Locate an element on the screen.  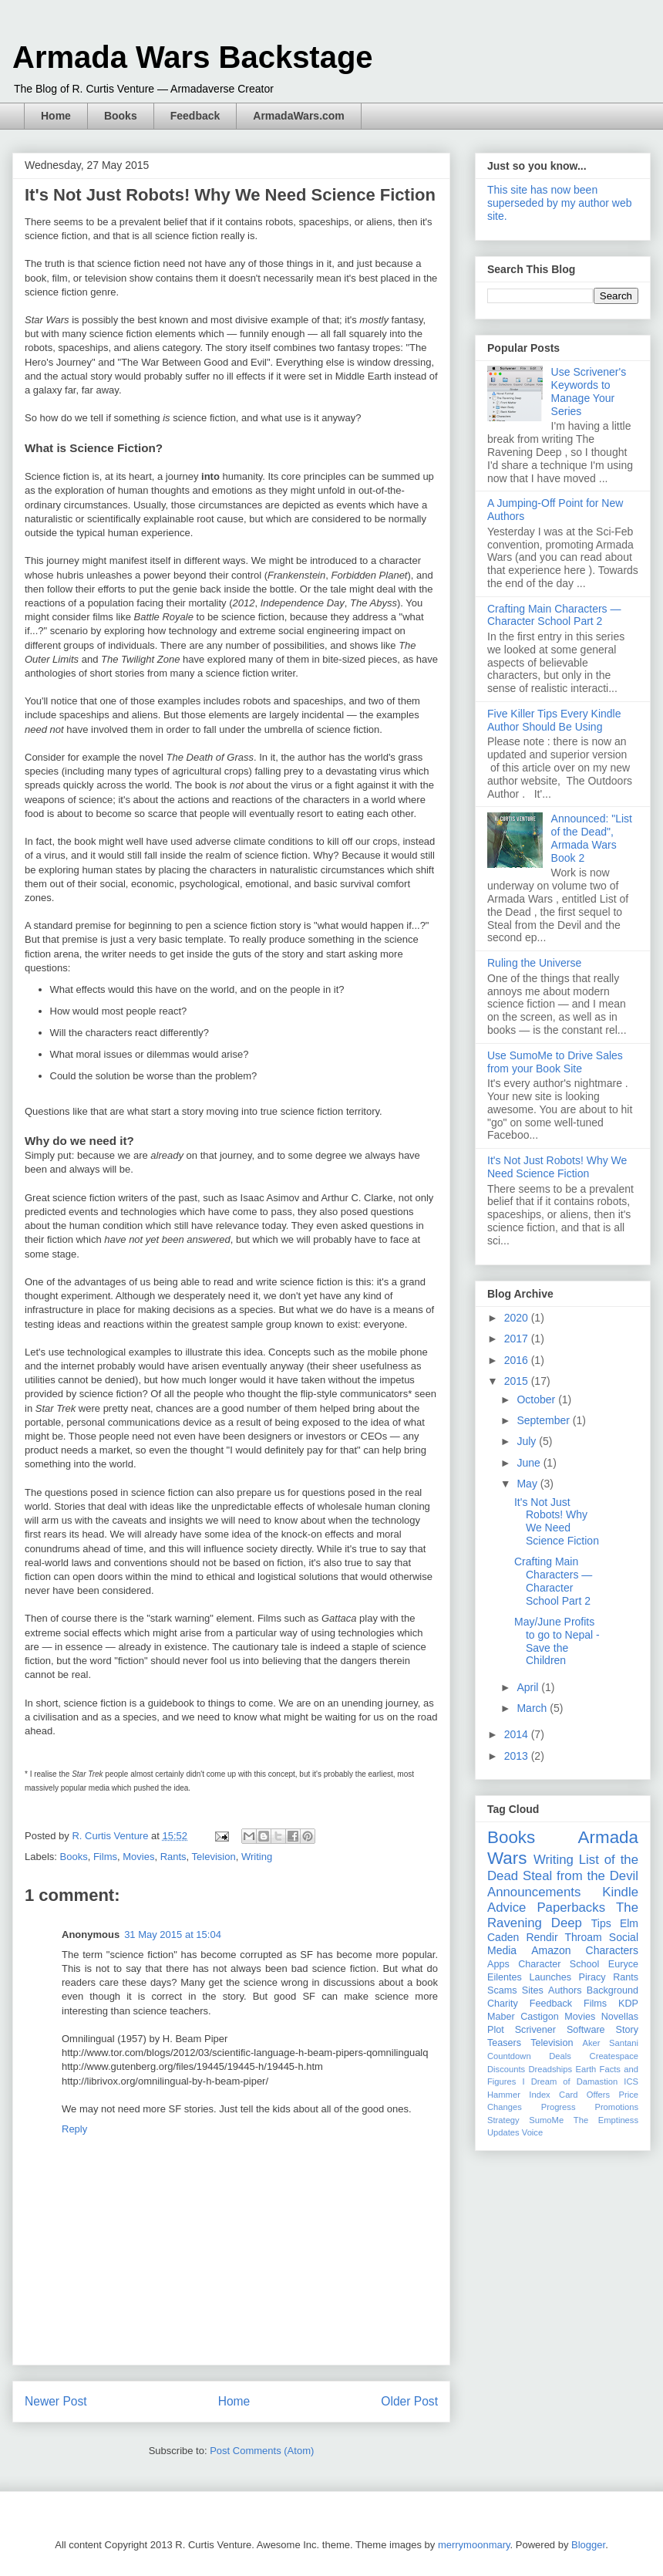
Createspace is located at coordinates (614, 2056).